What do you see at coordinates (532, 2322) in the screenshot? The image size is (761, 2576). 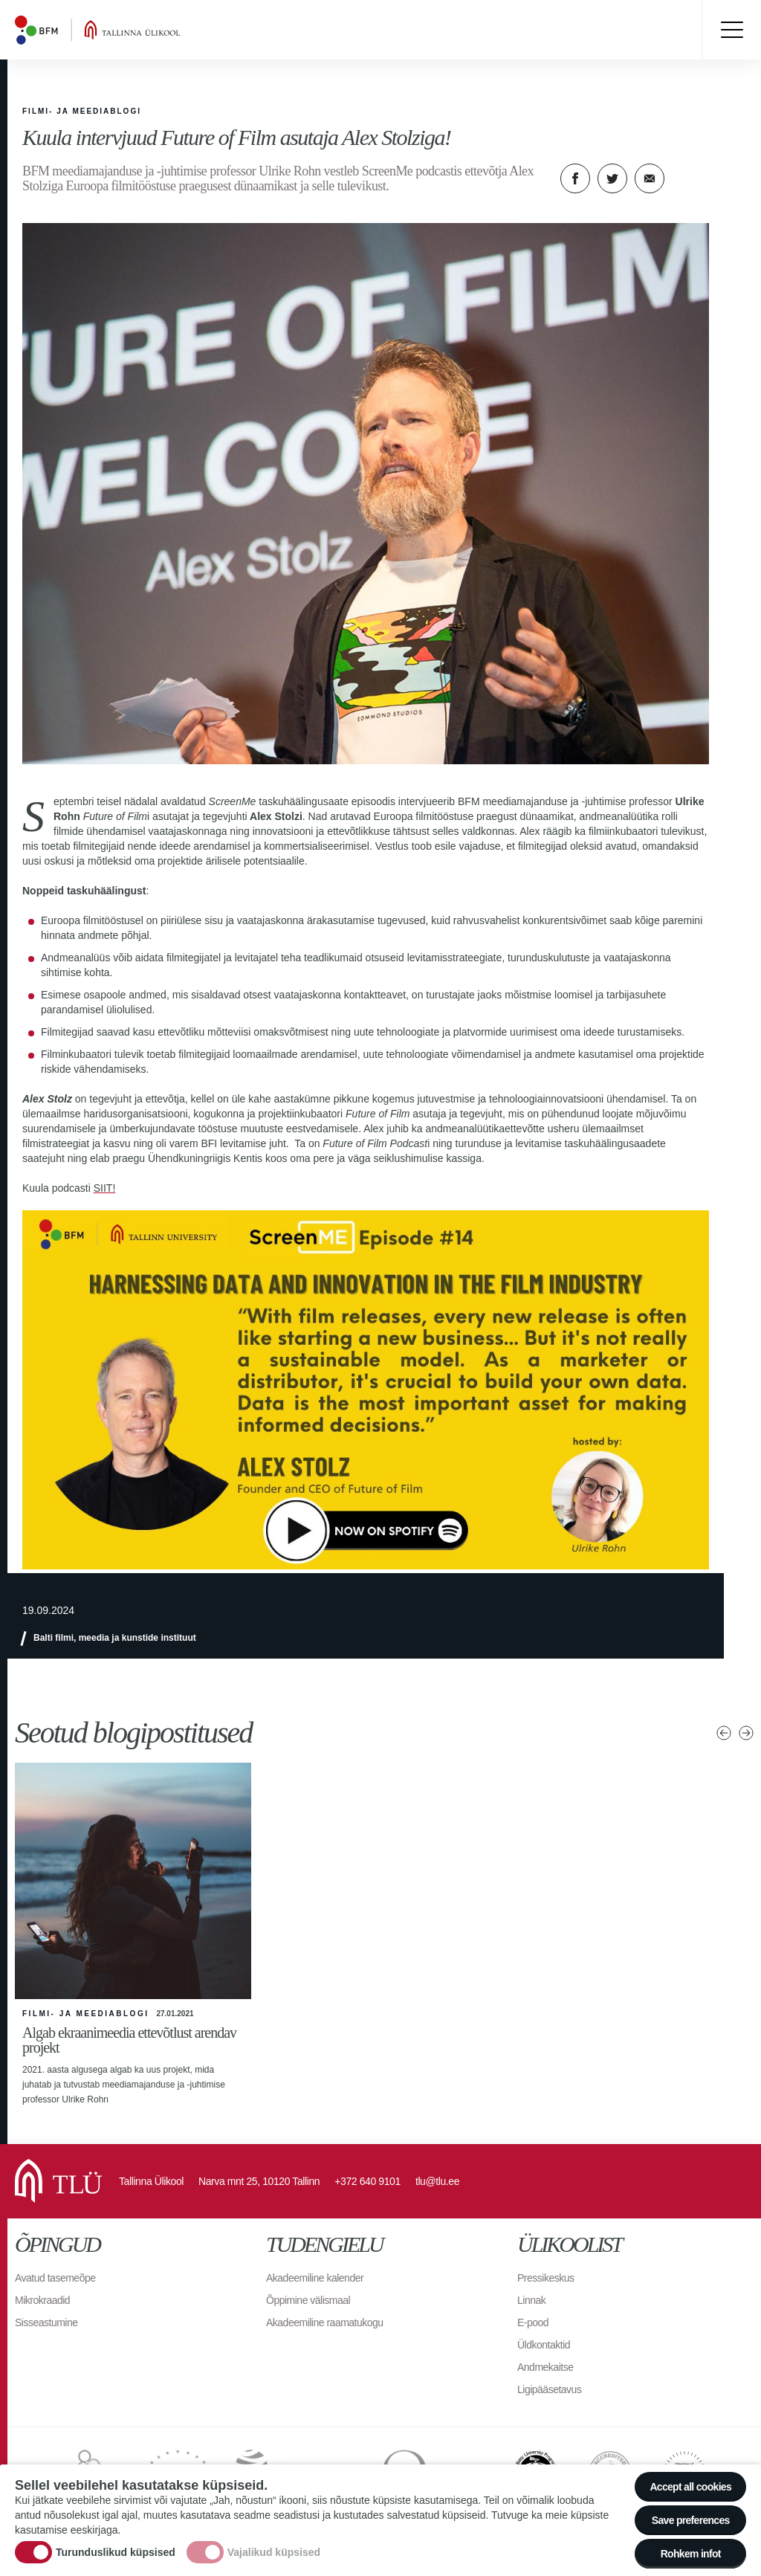 I see `E-pood` at bounding box center [532, 2322].